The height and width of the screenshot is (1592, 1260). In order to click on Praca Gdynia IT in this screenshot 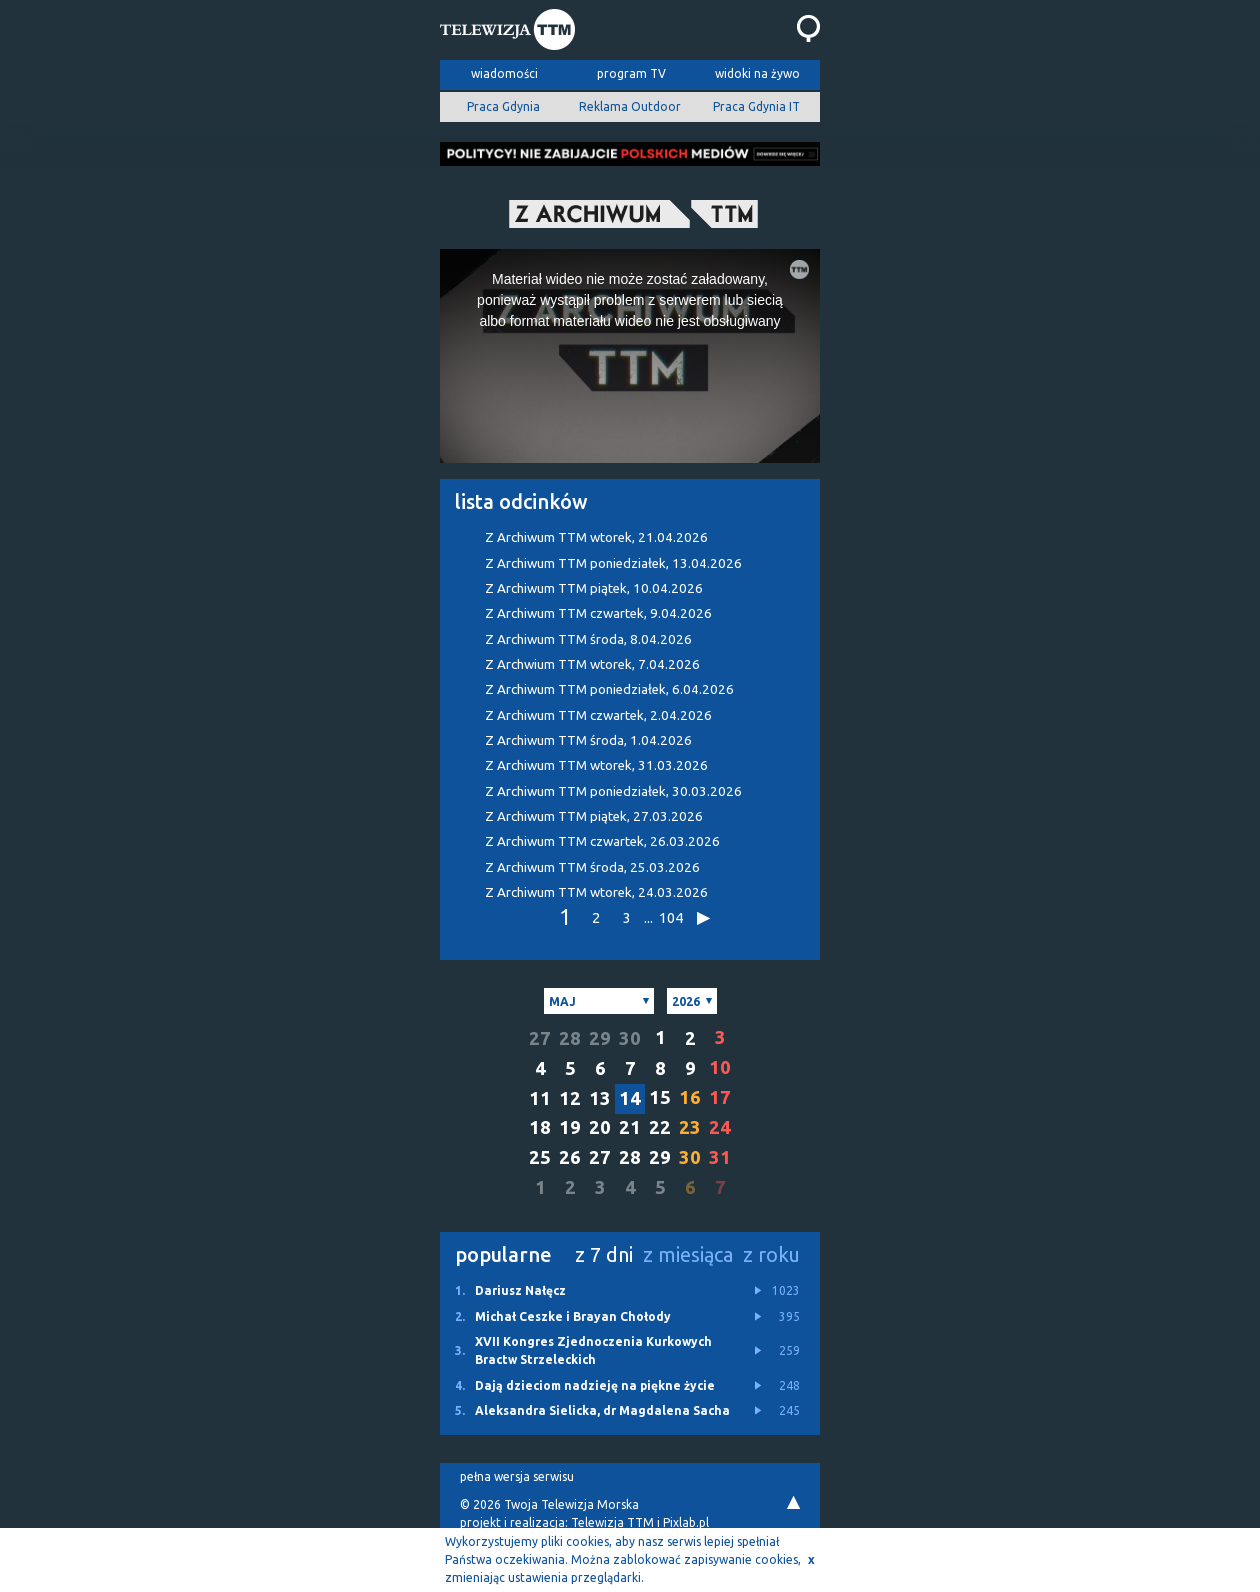, I will do `click(756, 106)`.